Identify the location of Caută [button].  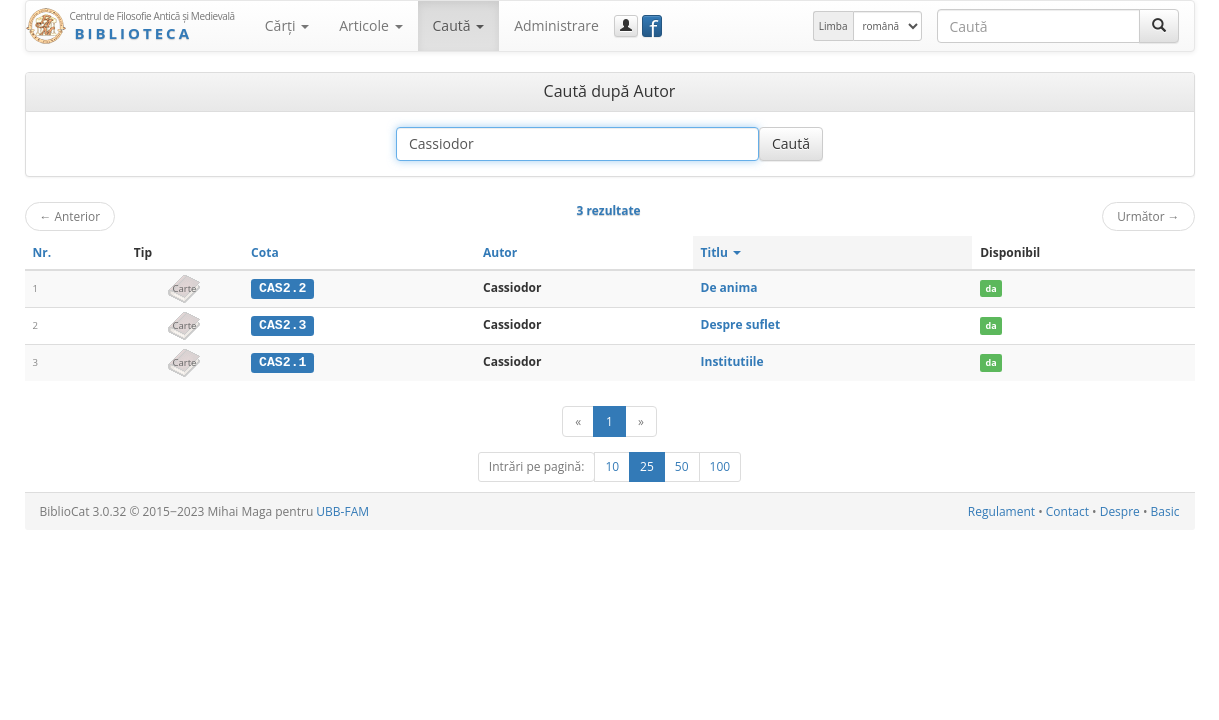
(459, 25).